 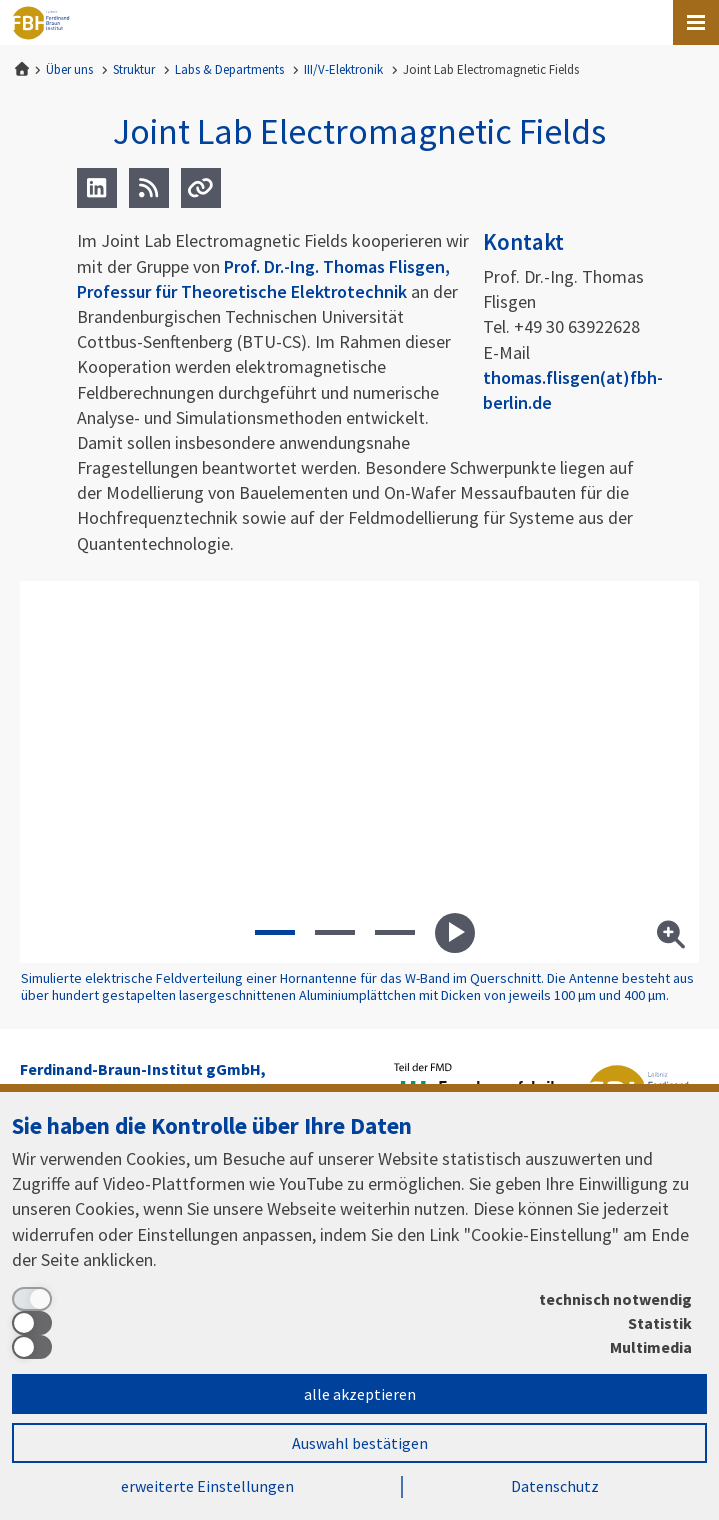 What do you see at coordinates (455, 933) in the screenshot?
I see `Starte Diashow` at bounding box center [455, 933].